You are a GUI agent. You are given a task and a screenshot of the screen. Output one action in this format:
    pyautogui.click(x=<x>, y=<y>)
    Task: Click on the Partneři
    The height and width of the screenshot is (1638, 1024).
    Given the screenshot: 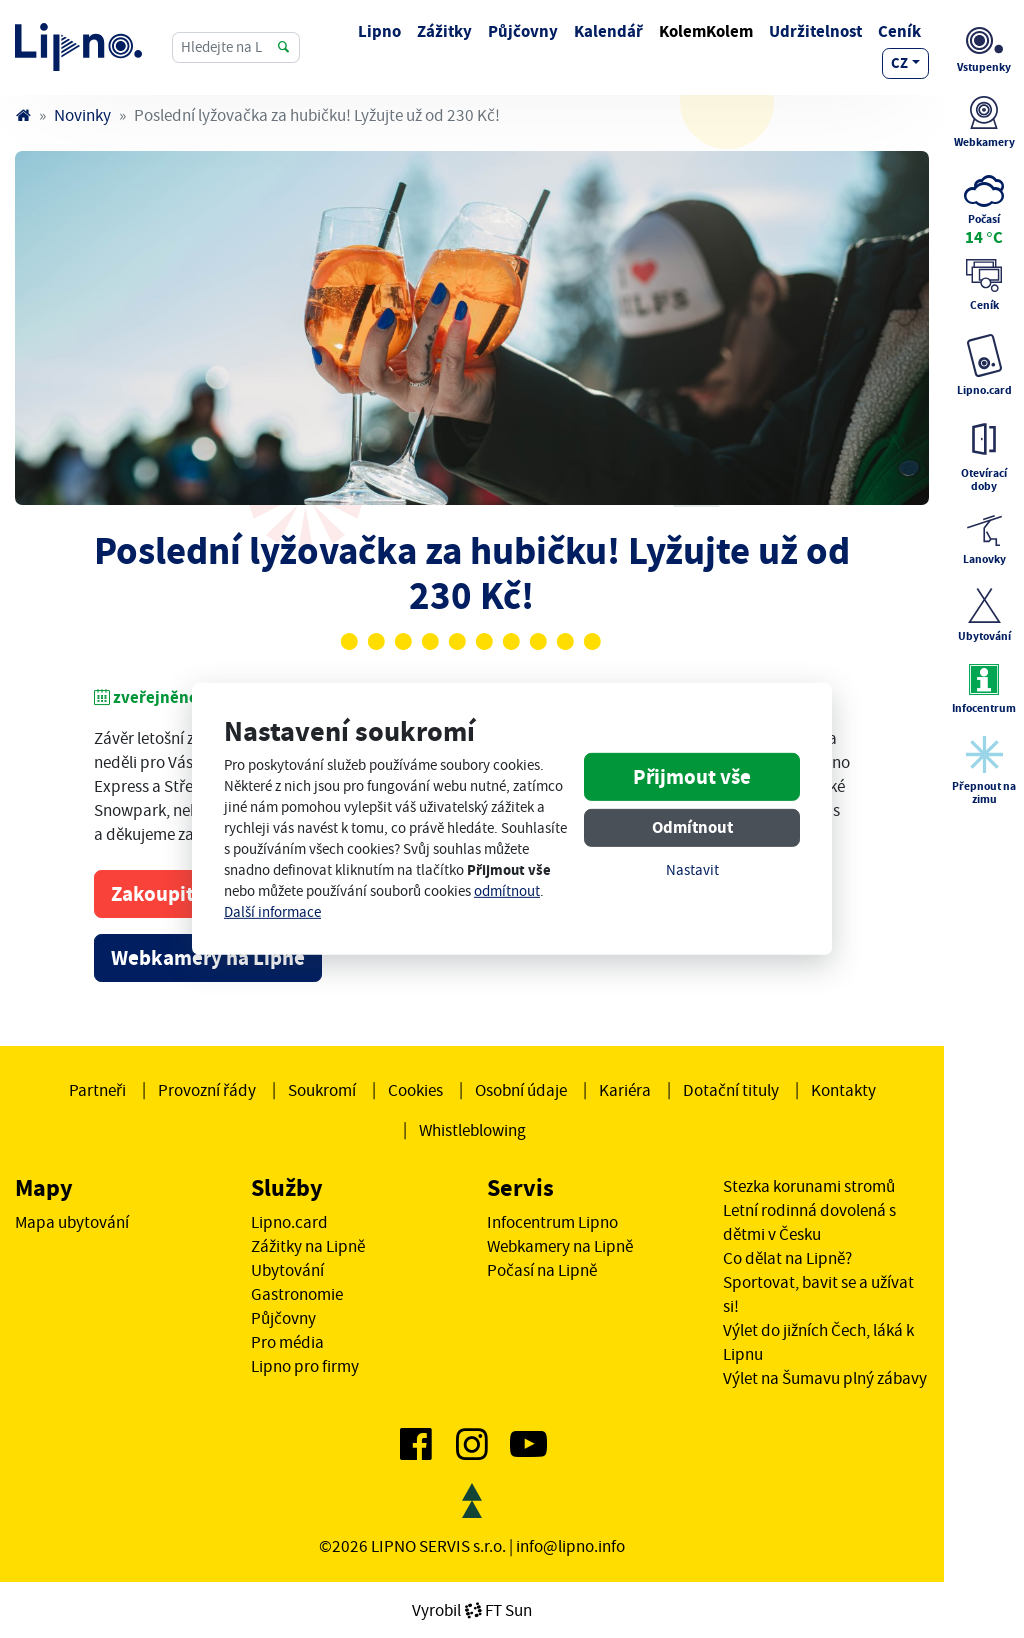 What is the action you would take?
    pyautogui.click(x=97, y=1090)
    